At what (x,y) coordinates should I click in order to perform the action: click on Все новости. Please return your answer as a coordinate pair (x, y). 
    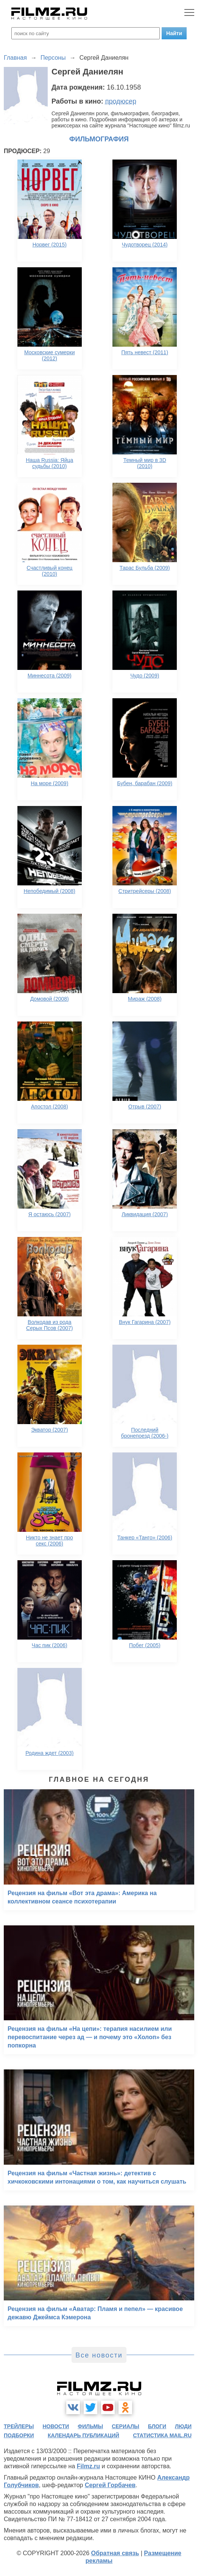
    Looking at the image, I should click on (99, 2355).